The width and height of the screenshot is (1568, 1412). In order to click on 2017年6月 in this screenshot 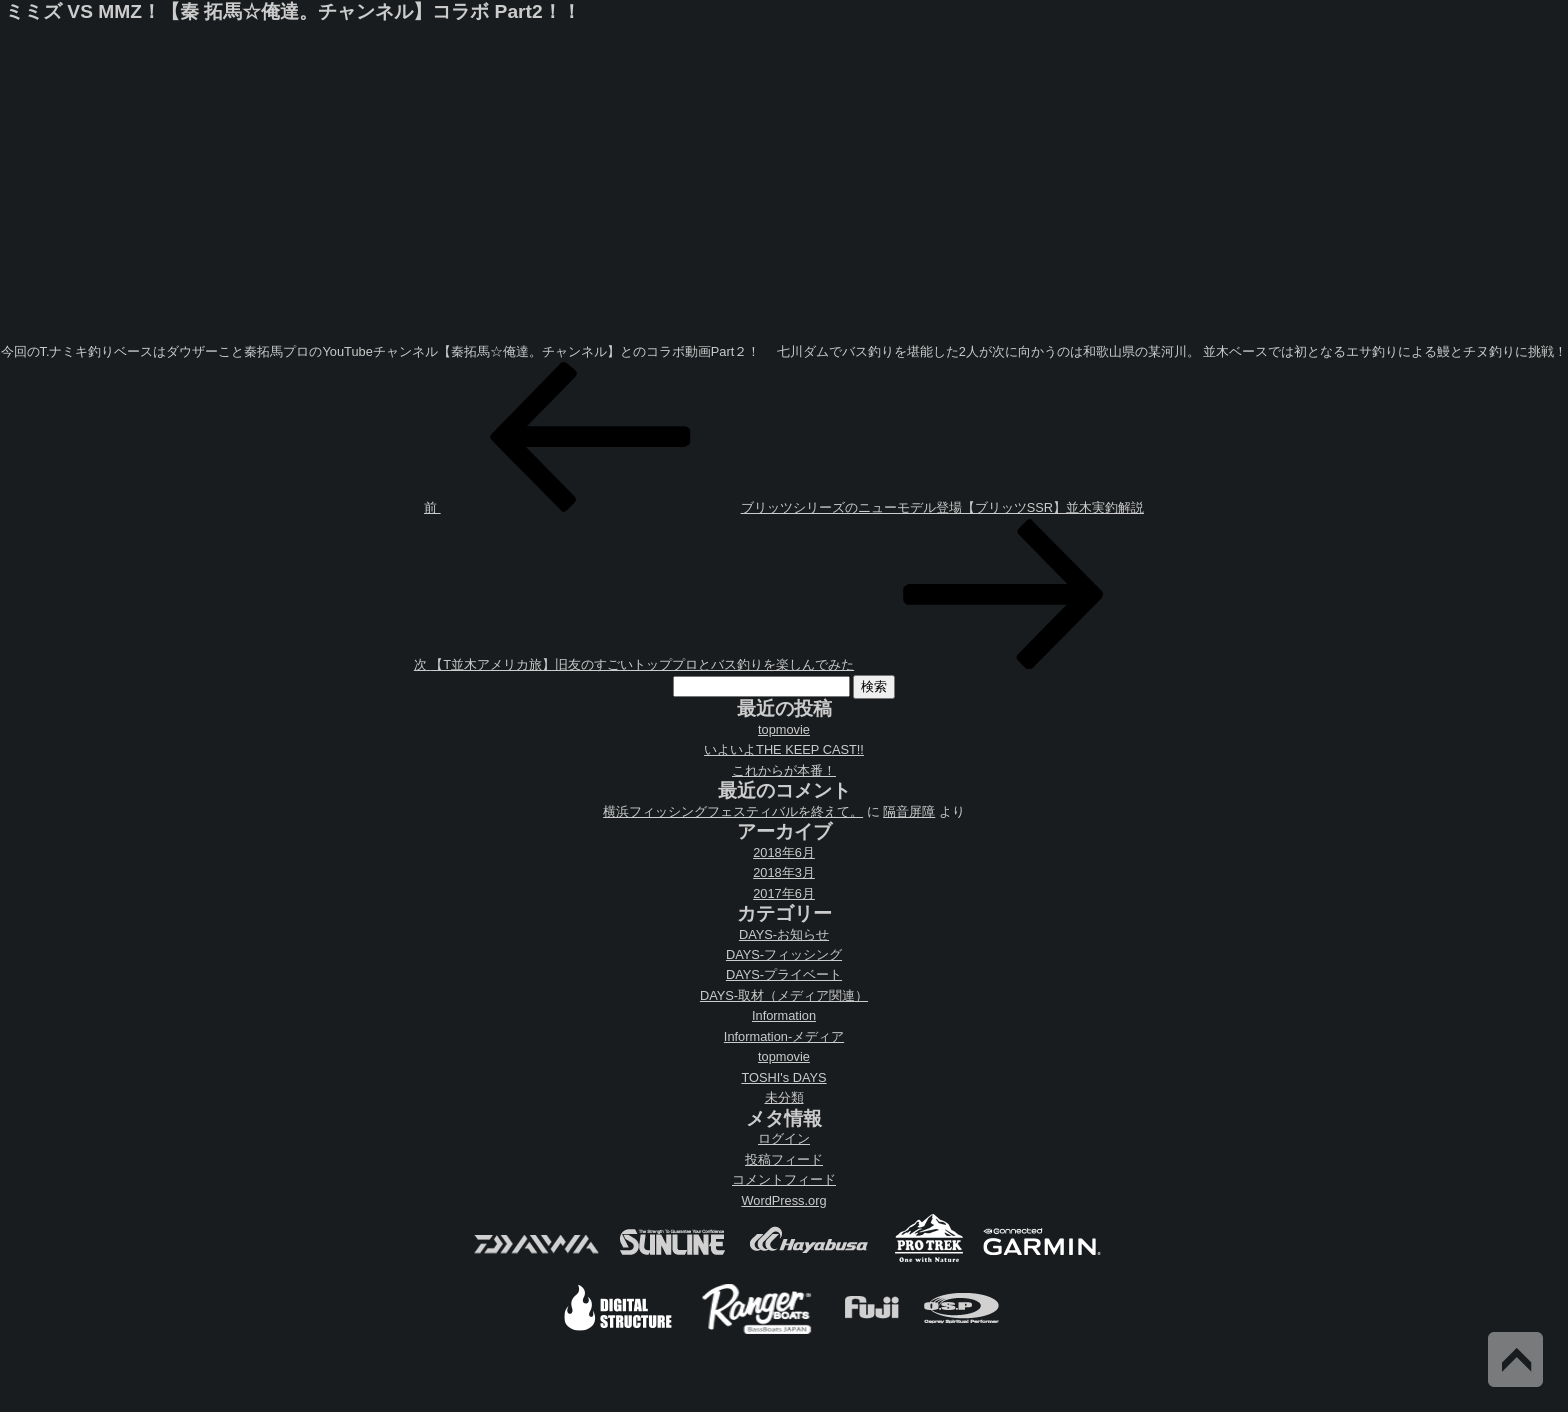, I will do `click(784, 893)`.